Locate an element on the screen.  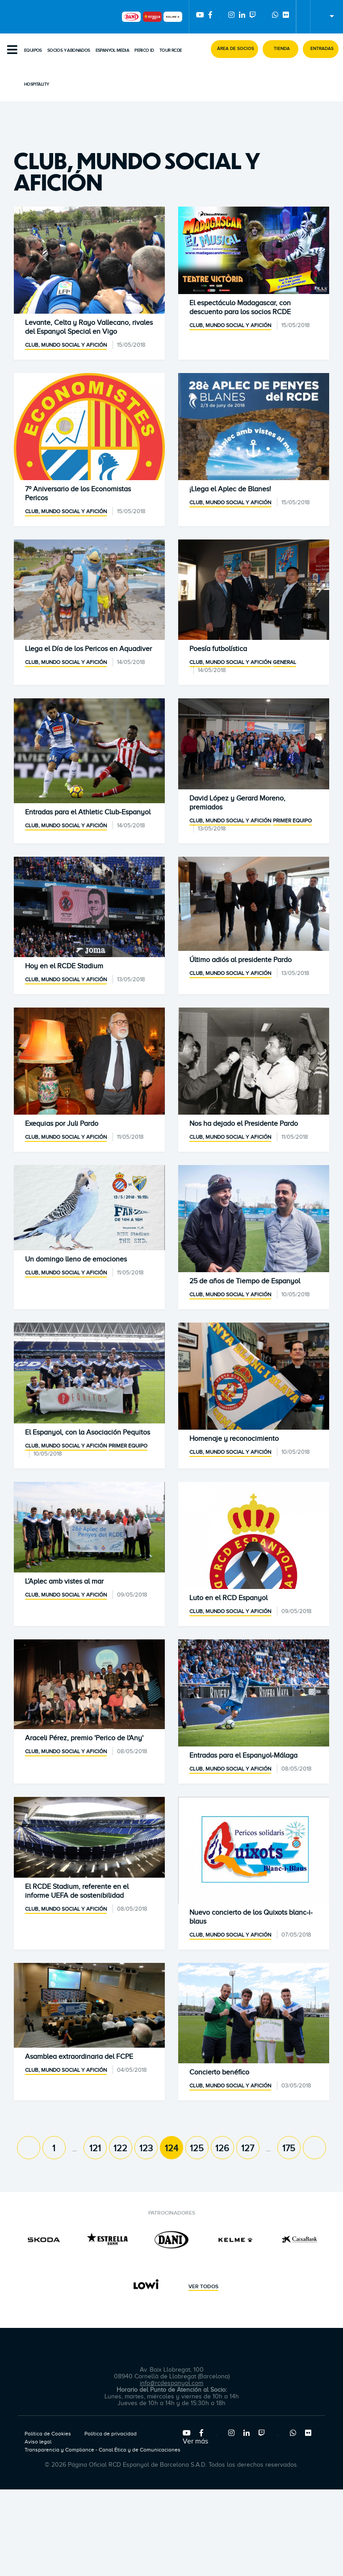
Concierto benéfico is located at coordinates (219, 2072).